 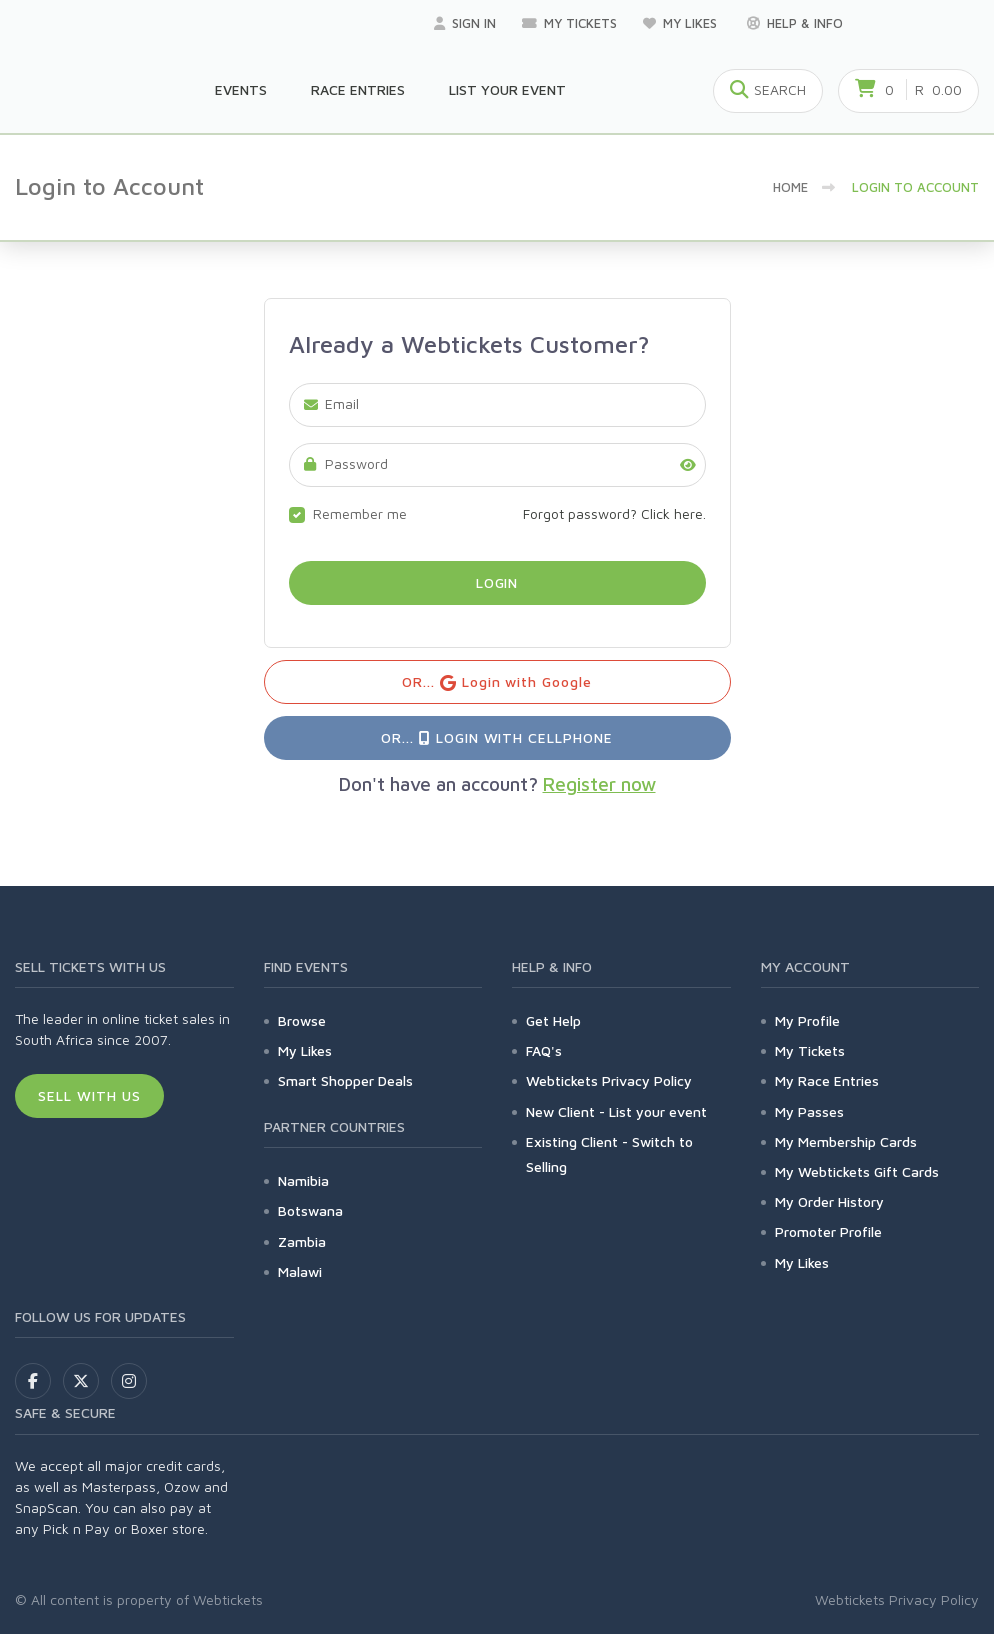 I want to click on Get Help, so click(x=553, y=1020).